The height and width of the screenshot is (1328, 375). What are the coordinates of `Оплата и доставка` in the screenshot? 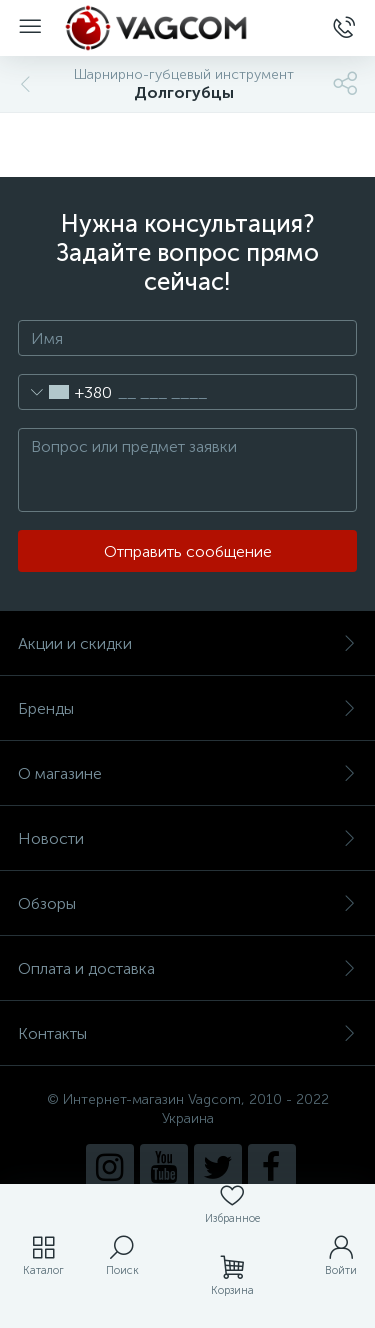 It's located at (187, 968).